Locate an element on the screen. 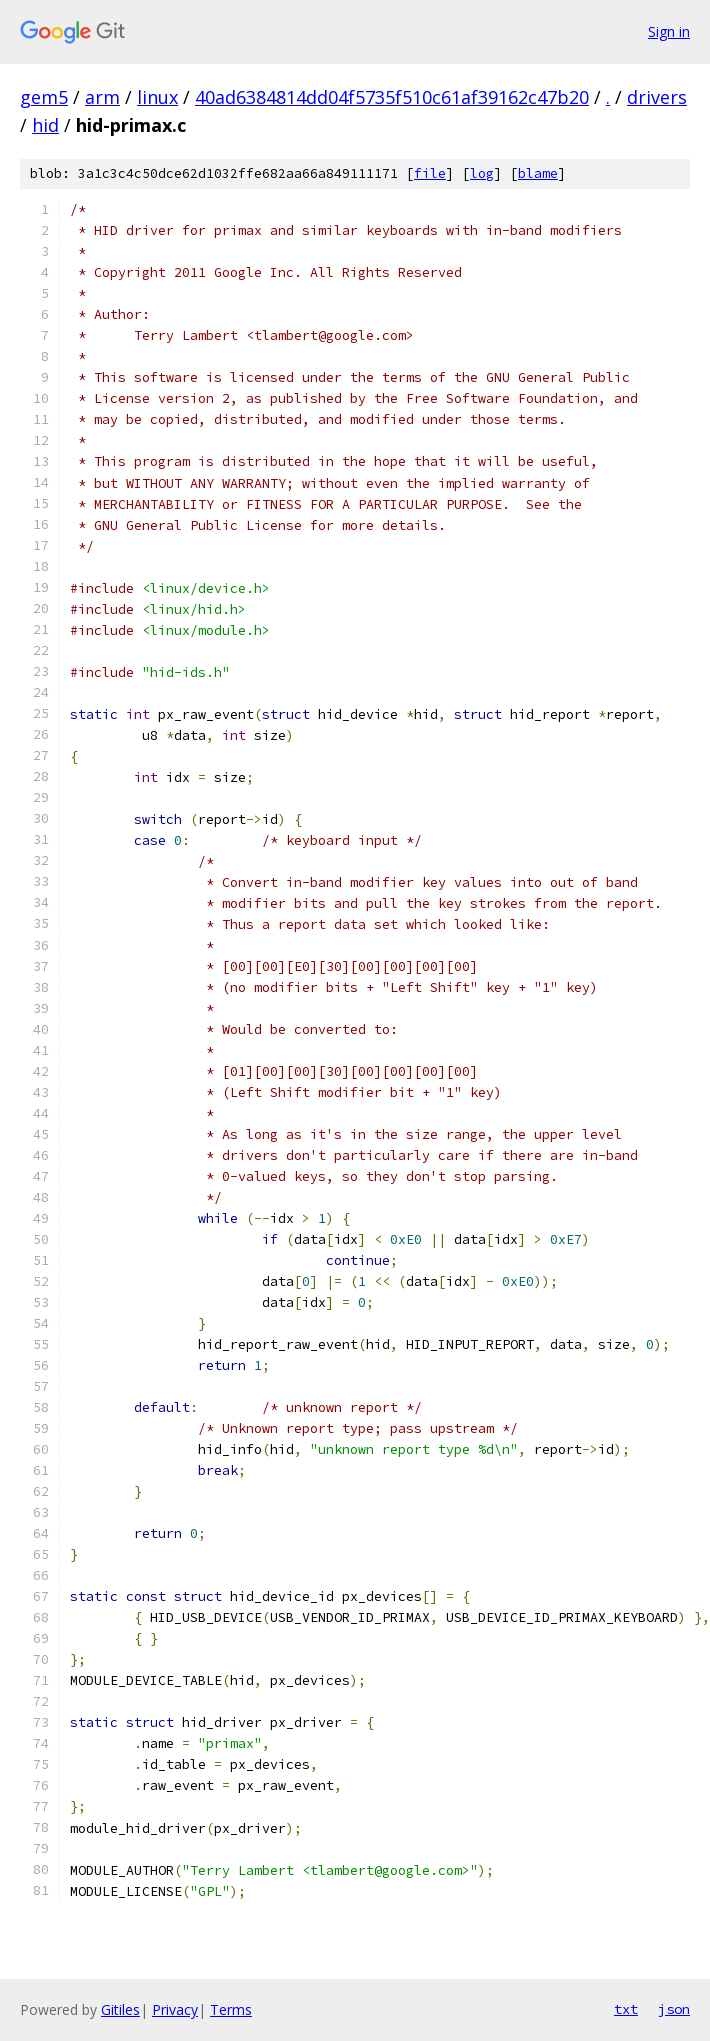 This screenshot has width=710, height=2041. Terms is located at coordinates (231, 2009).